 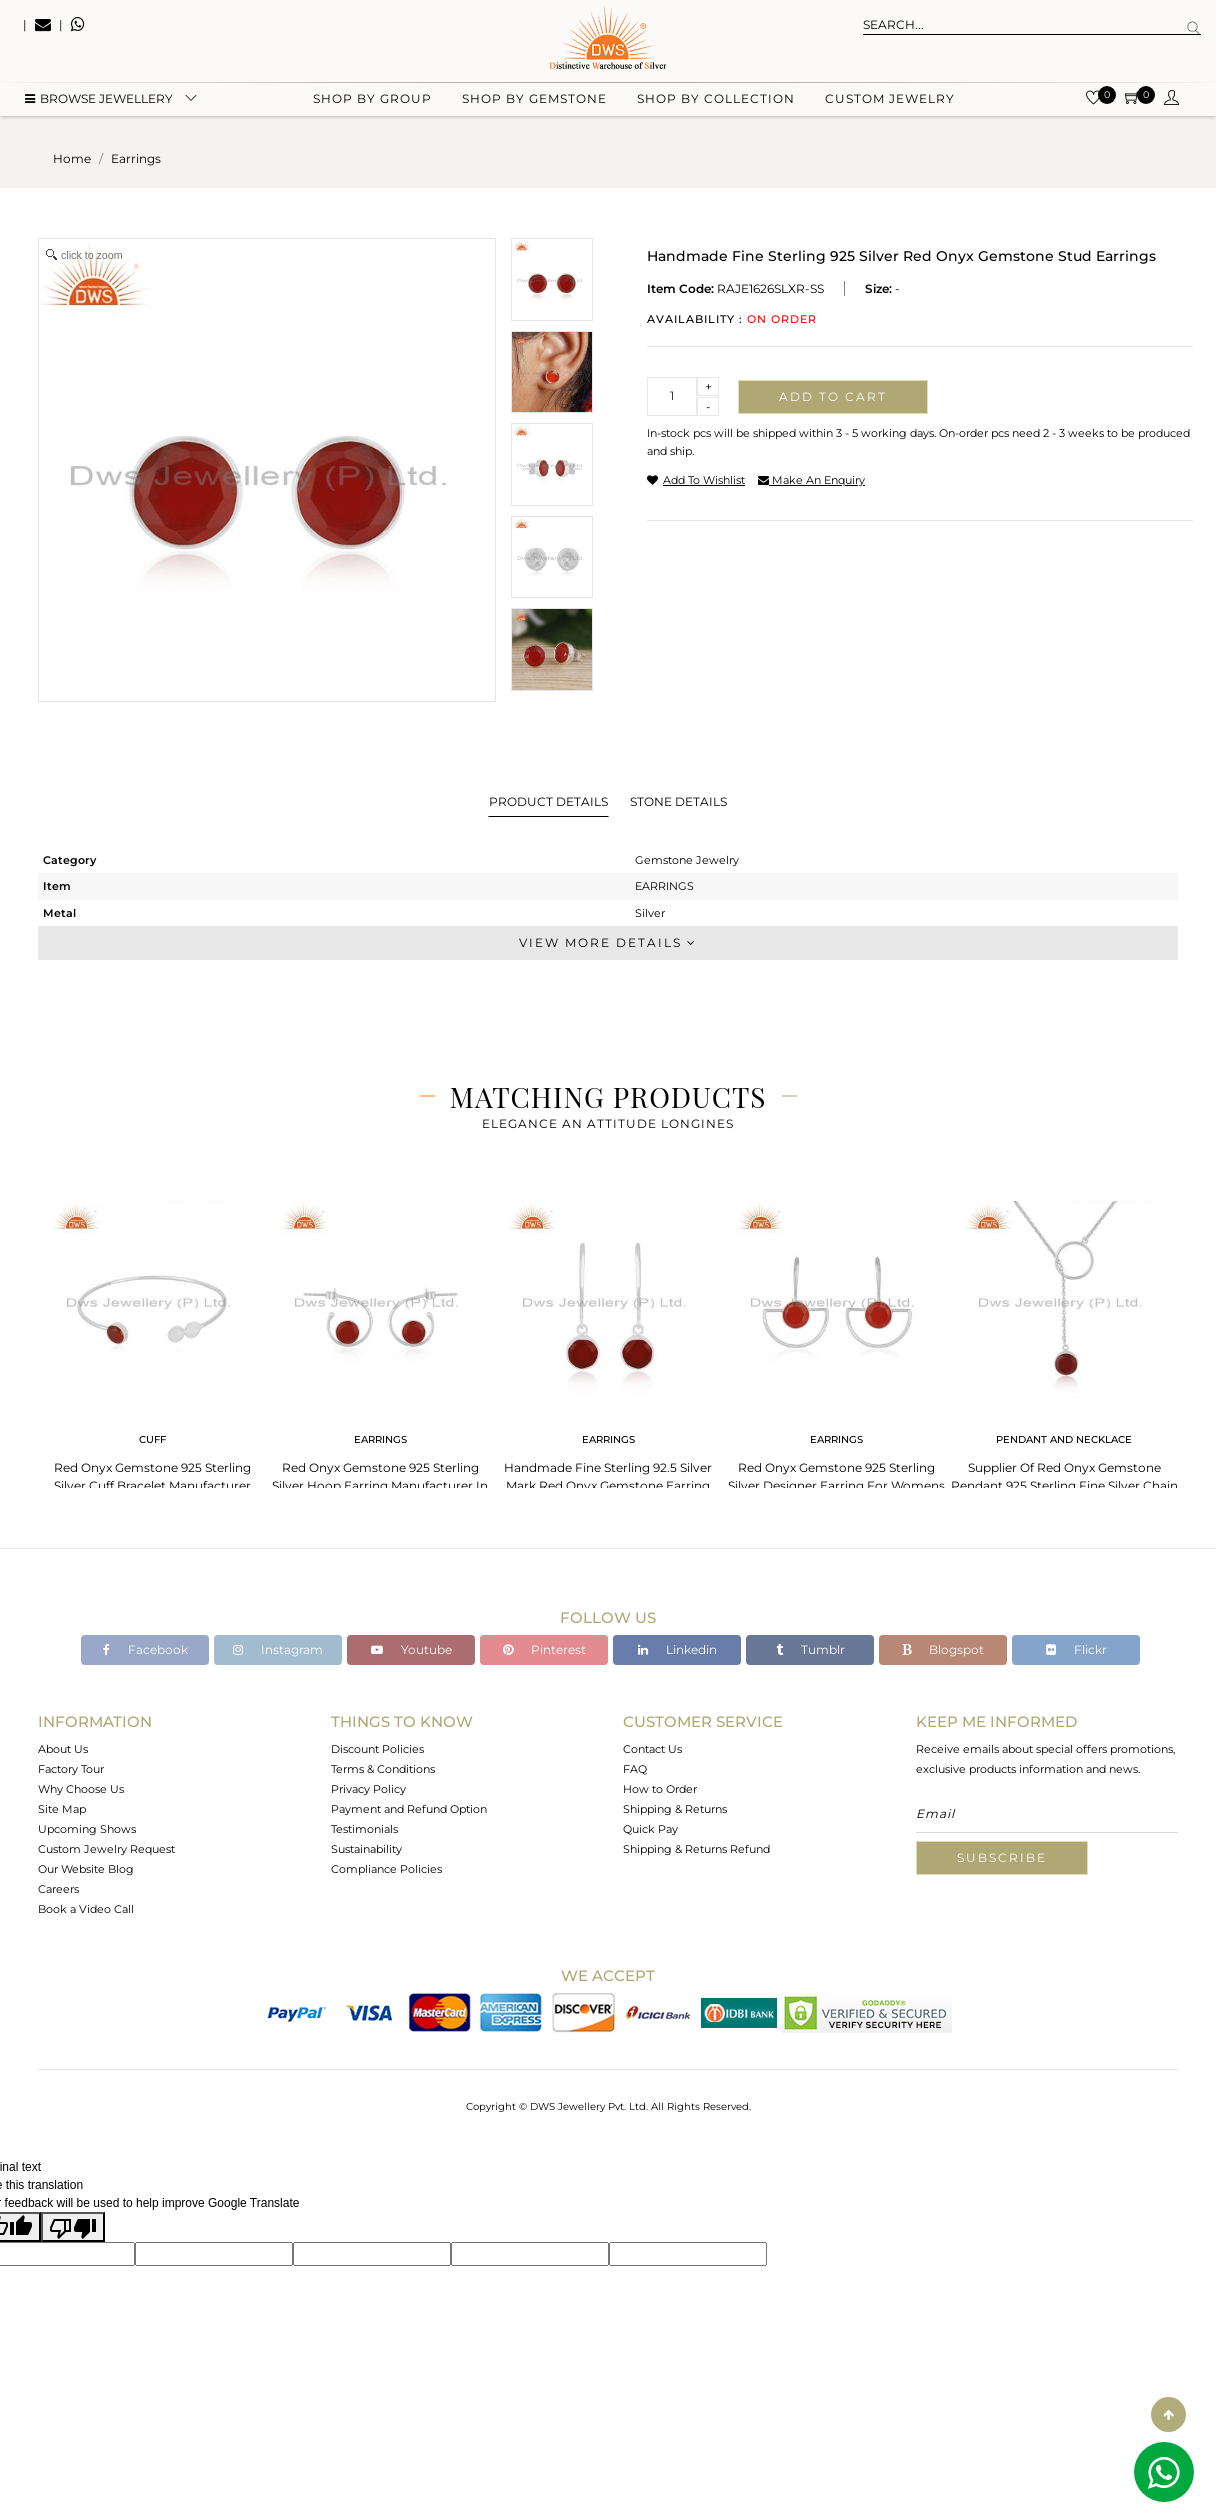 I want to click on Careers, so click(x=58, y=1889).